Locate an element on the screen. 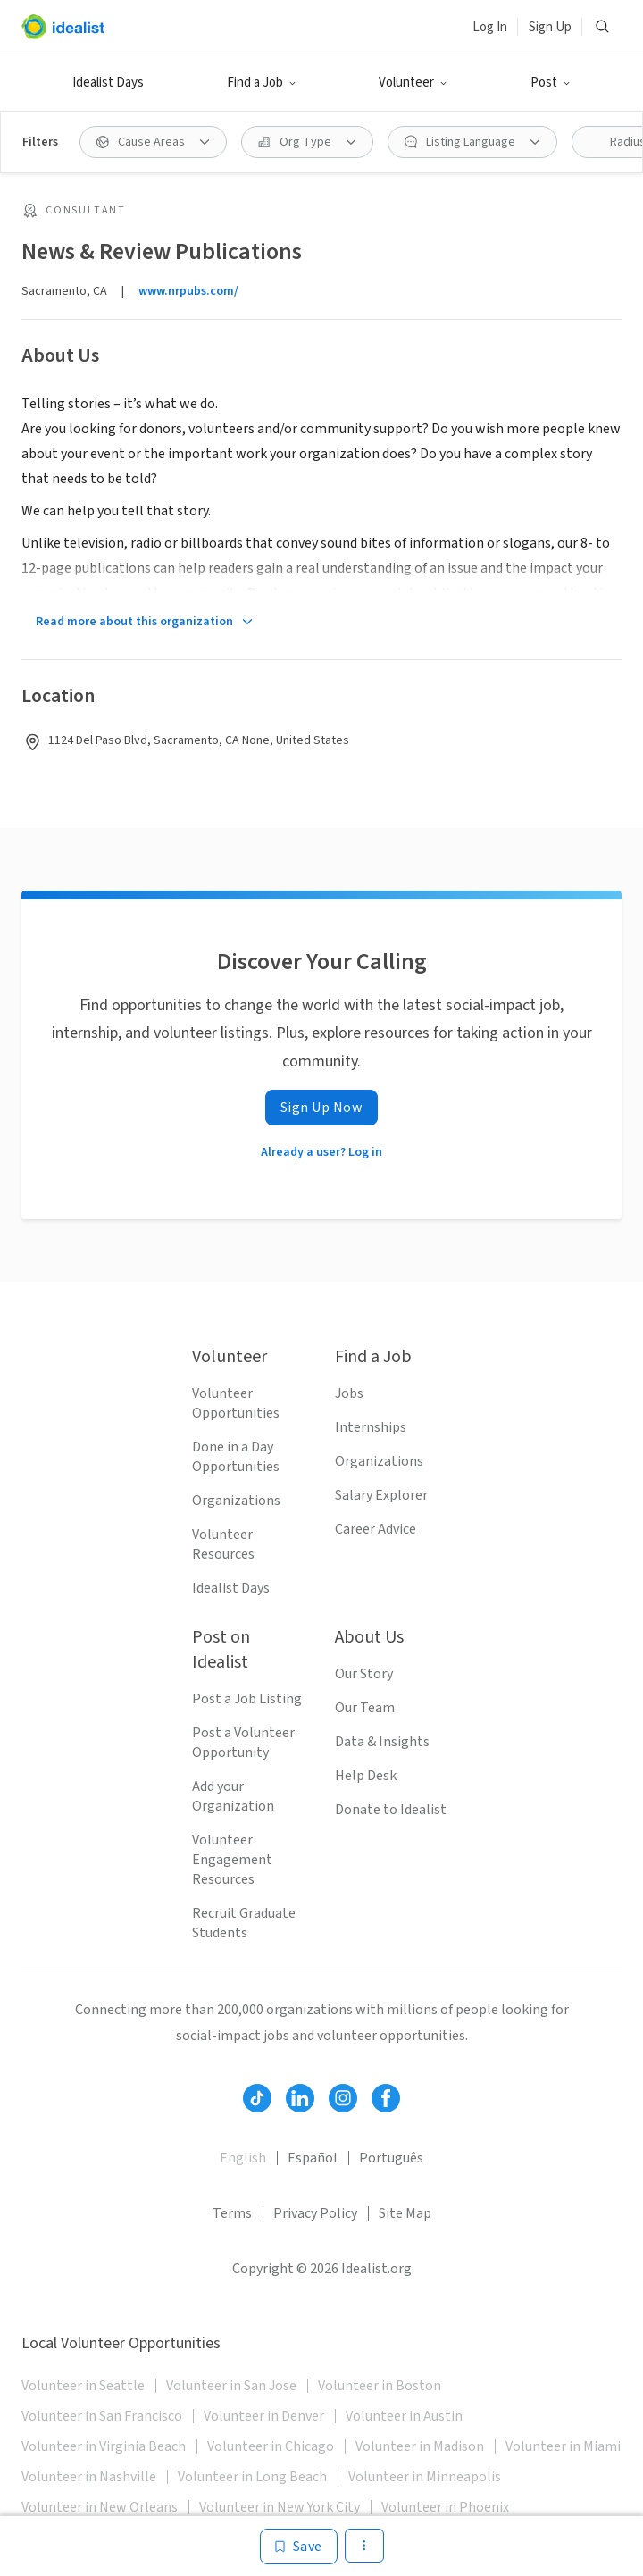 The height and width of the screenshot is (2576, 643). Volunteer in Nashville is located at coordinates (88, 2477).